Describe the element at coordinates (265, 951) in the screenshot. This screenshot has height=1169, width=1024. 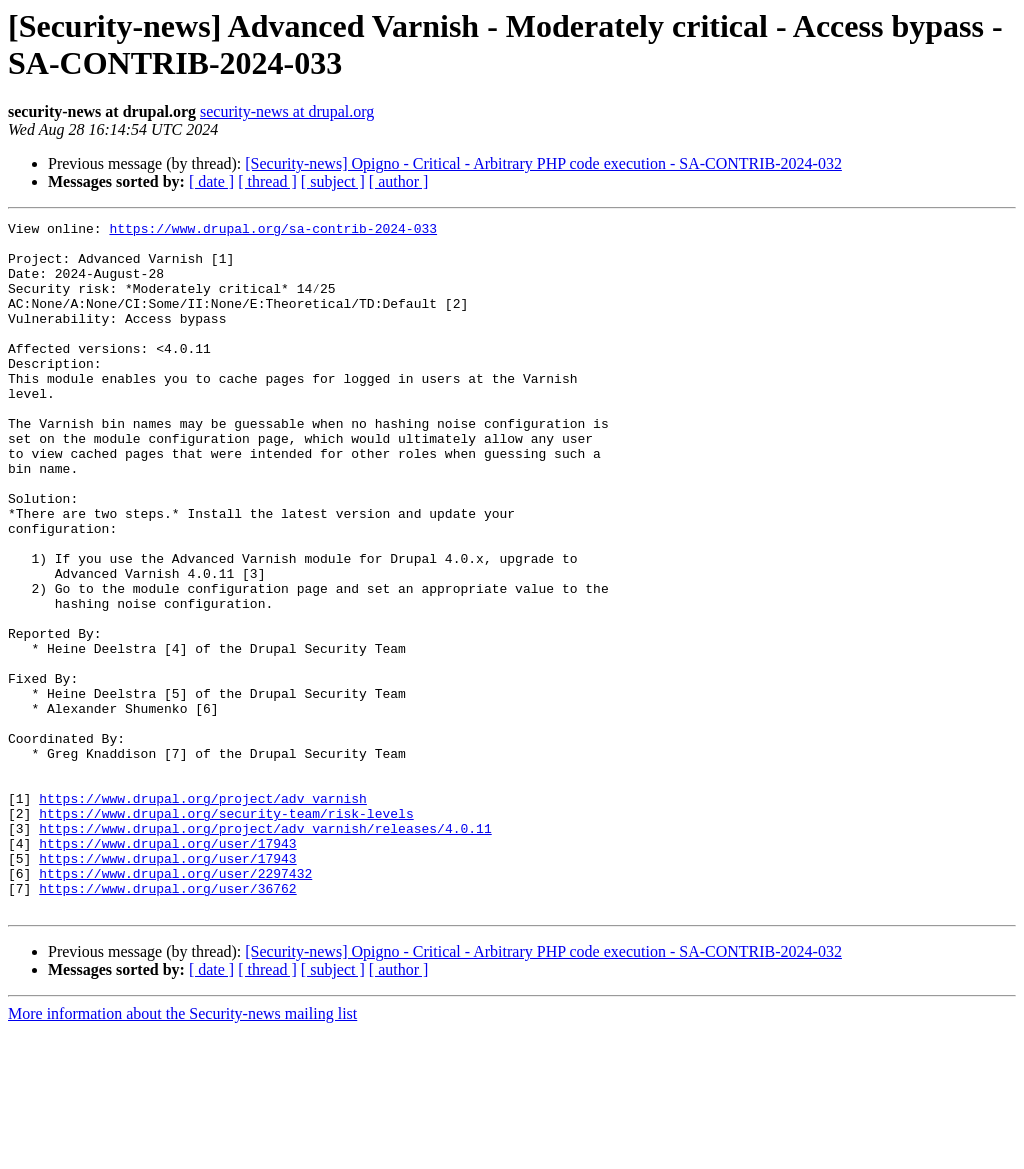
I see `https://www.drupal.org/project/adv_varnish/releases/4.0.11` at that location.